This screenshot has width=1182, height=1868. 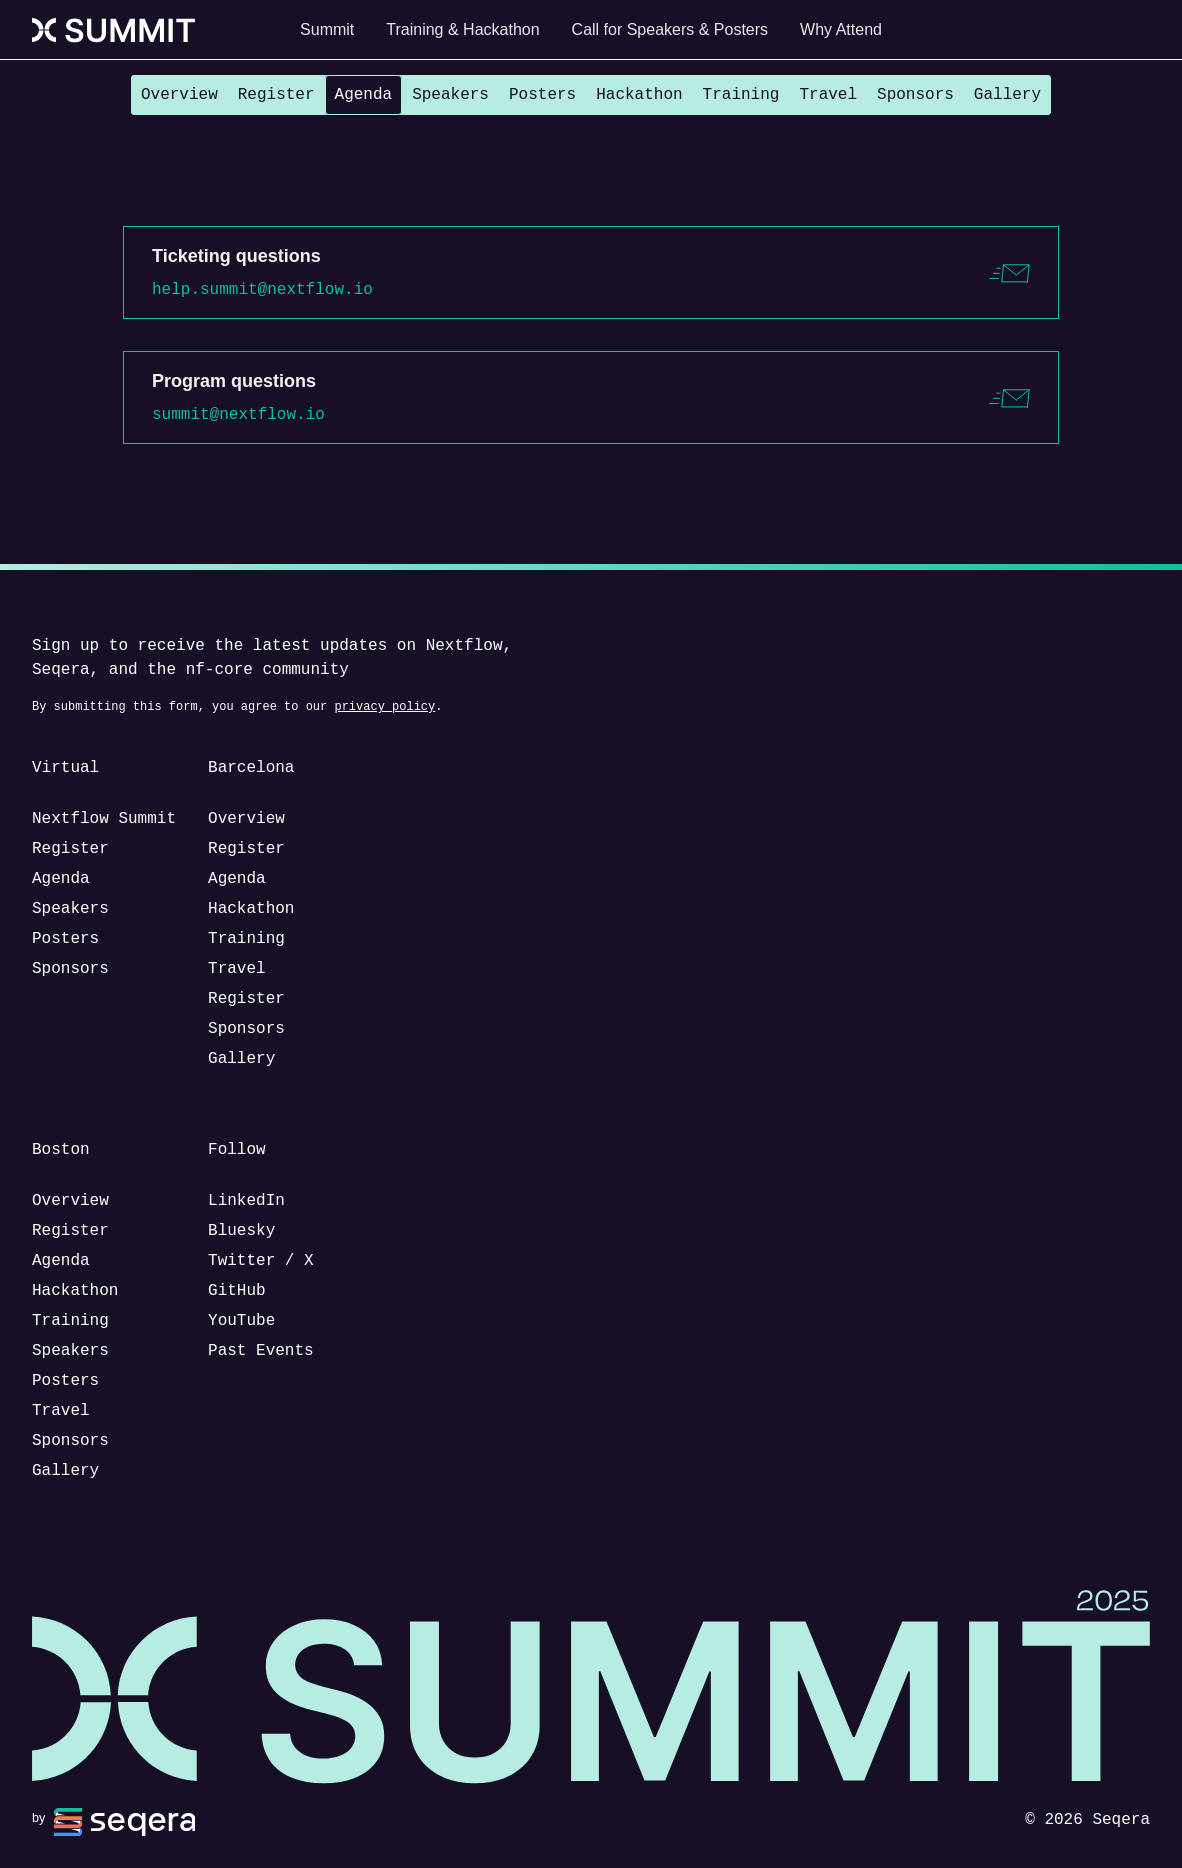 What do you see at coordinates (915, 95) in the screenshot?
I see `Sponsors` at bounding box center [915, 95].